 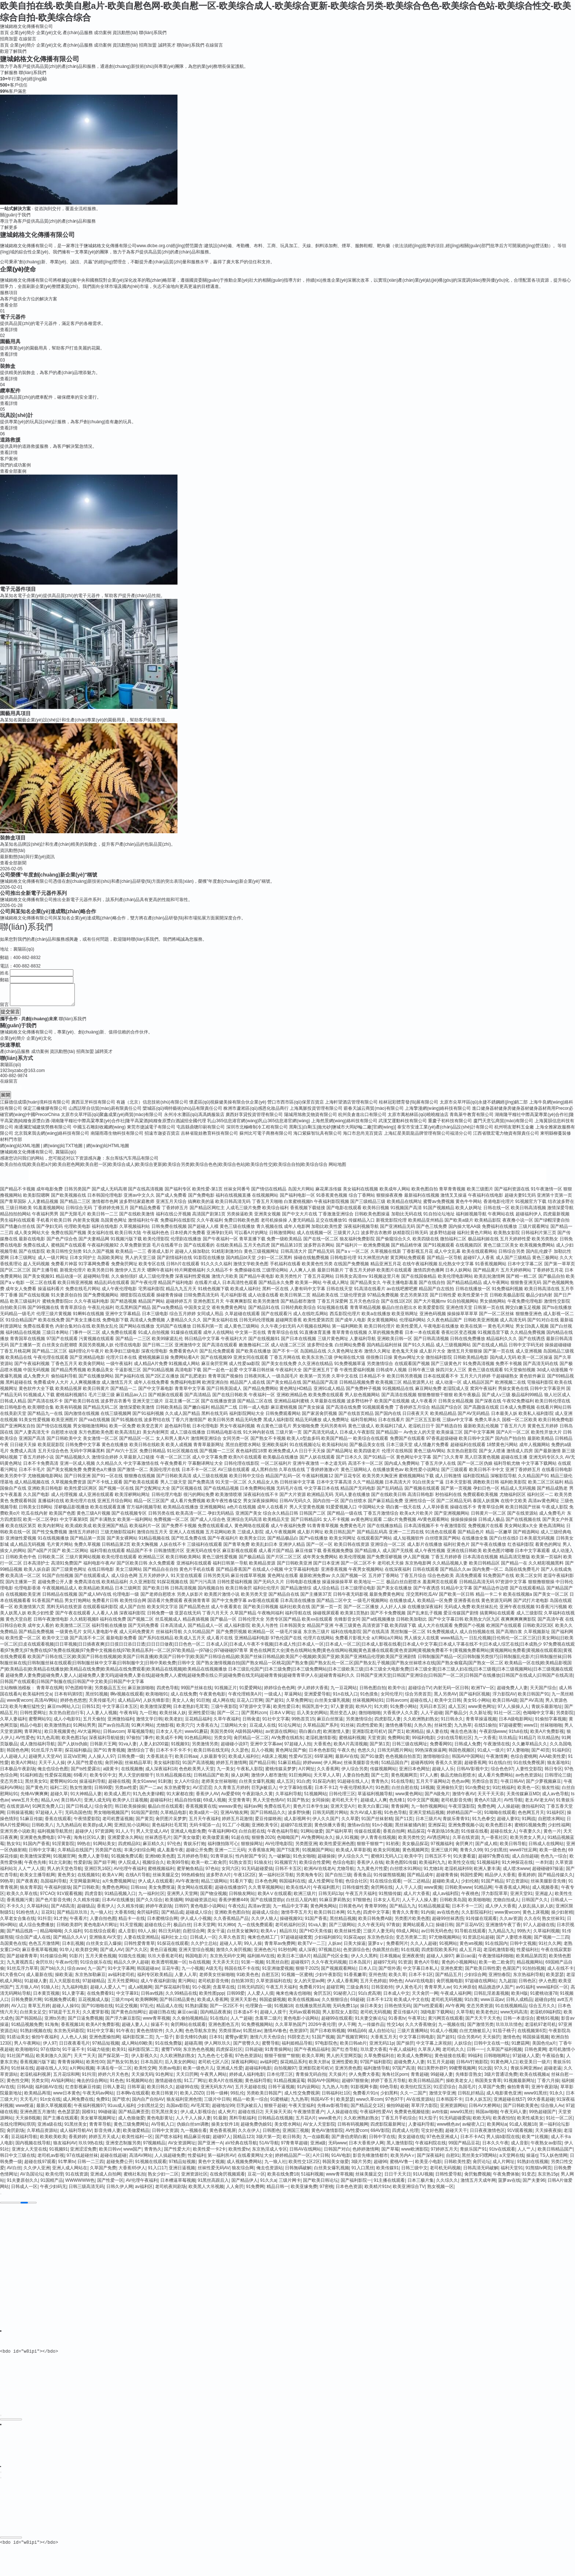 What do you see at coordinates (179, 1798) in the screenshot?
I see `91大家都在搜` at bounding box center [179, 1798].